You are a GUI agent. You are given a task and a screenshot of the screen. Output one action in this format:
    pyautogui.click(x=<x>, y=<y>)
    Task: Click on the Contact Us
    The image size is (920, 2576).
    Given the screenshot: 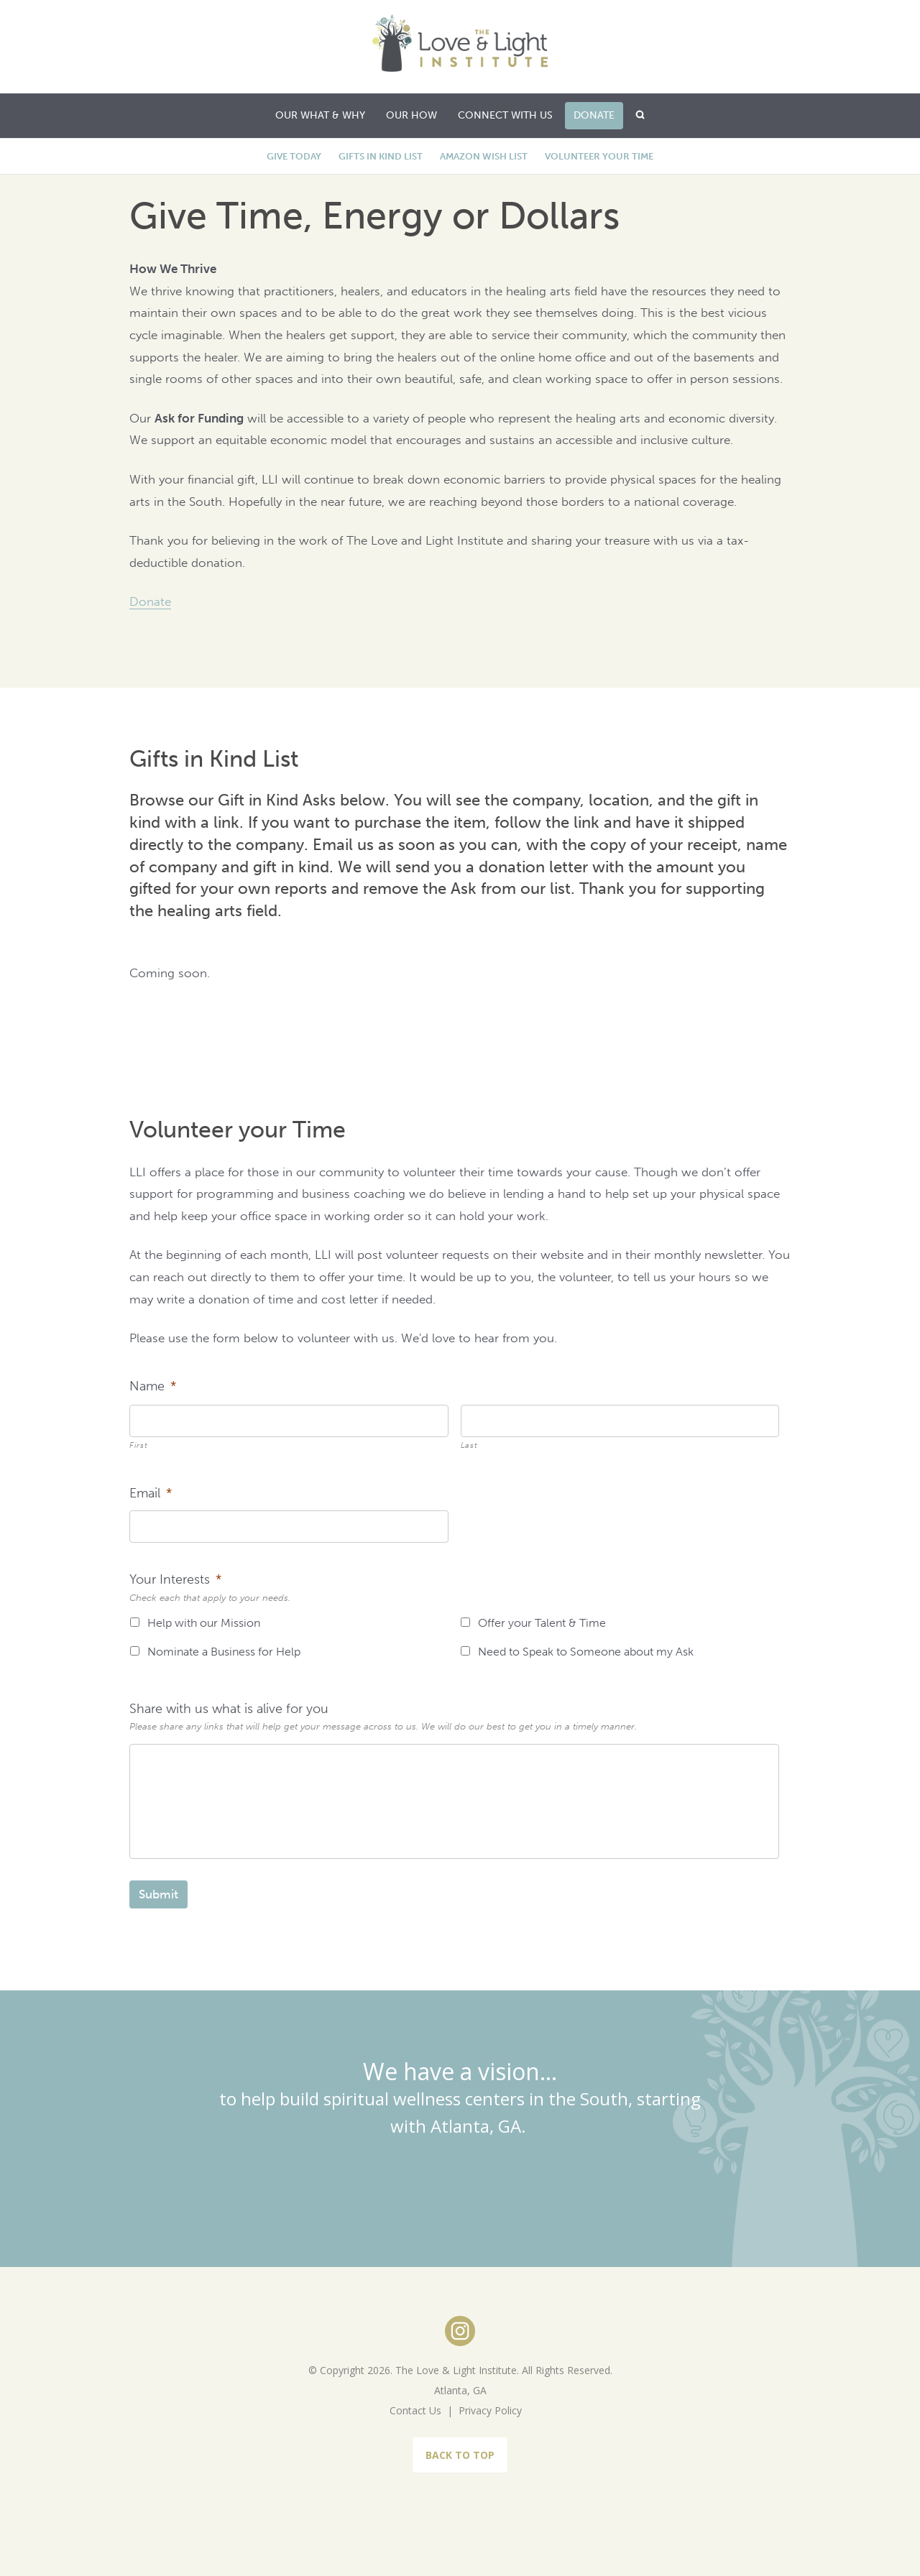 What is the action you would take?
    pyautogui.click(x=415, y=2410)
    